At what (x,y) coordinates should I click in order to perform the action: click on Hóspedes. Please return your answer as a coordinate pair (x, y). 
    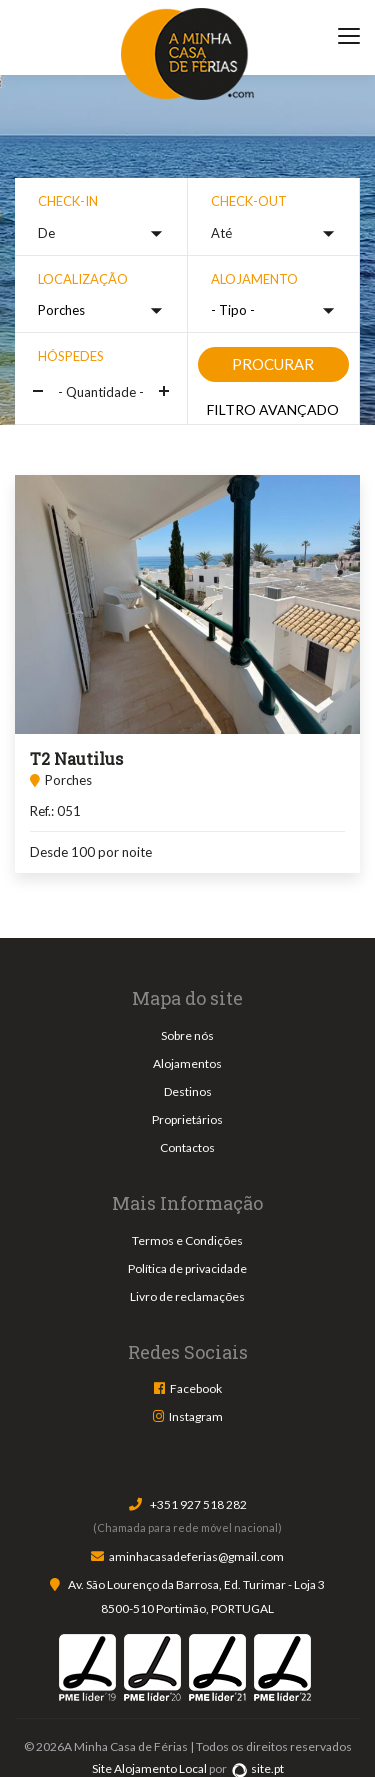
    Looking at the image, I should click on (71, 356).